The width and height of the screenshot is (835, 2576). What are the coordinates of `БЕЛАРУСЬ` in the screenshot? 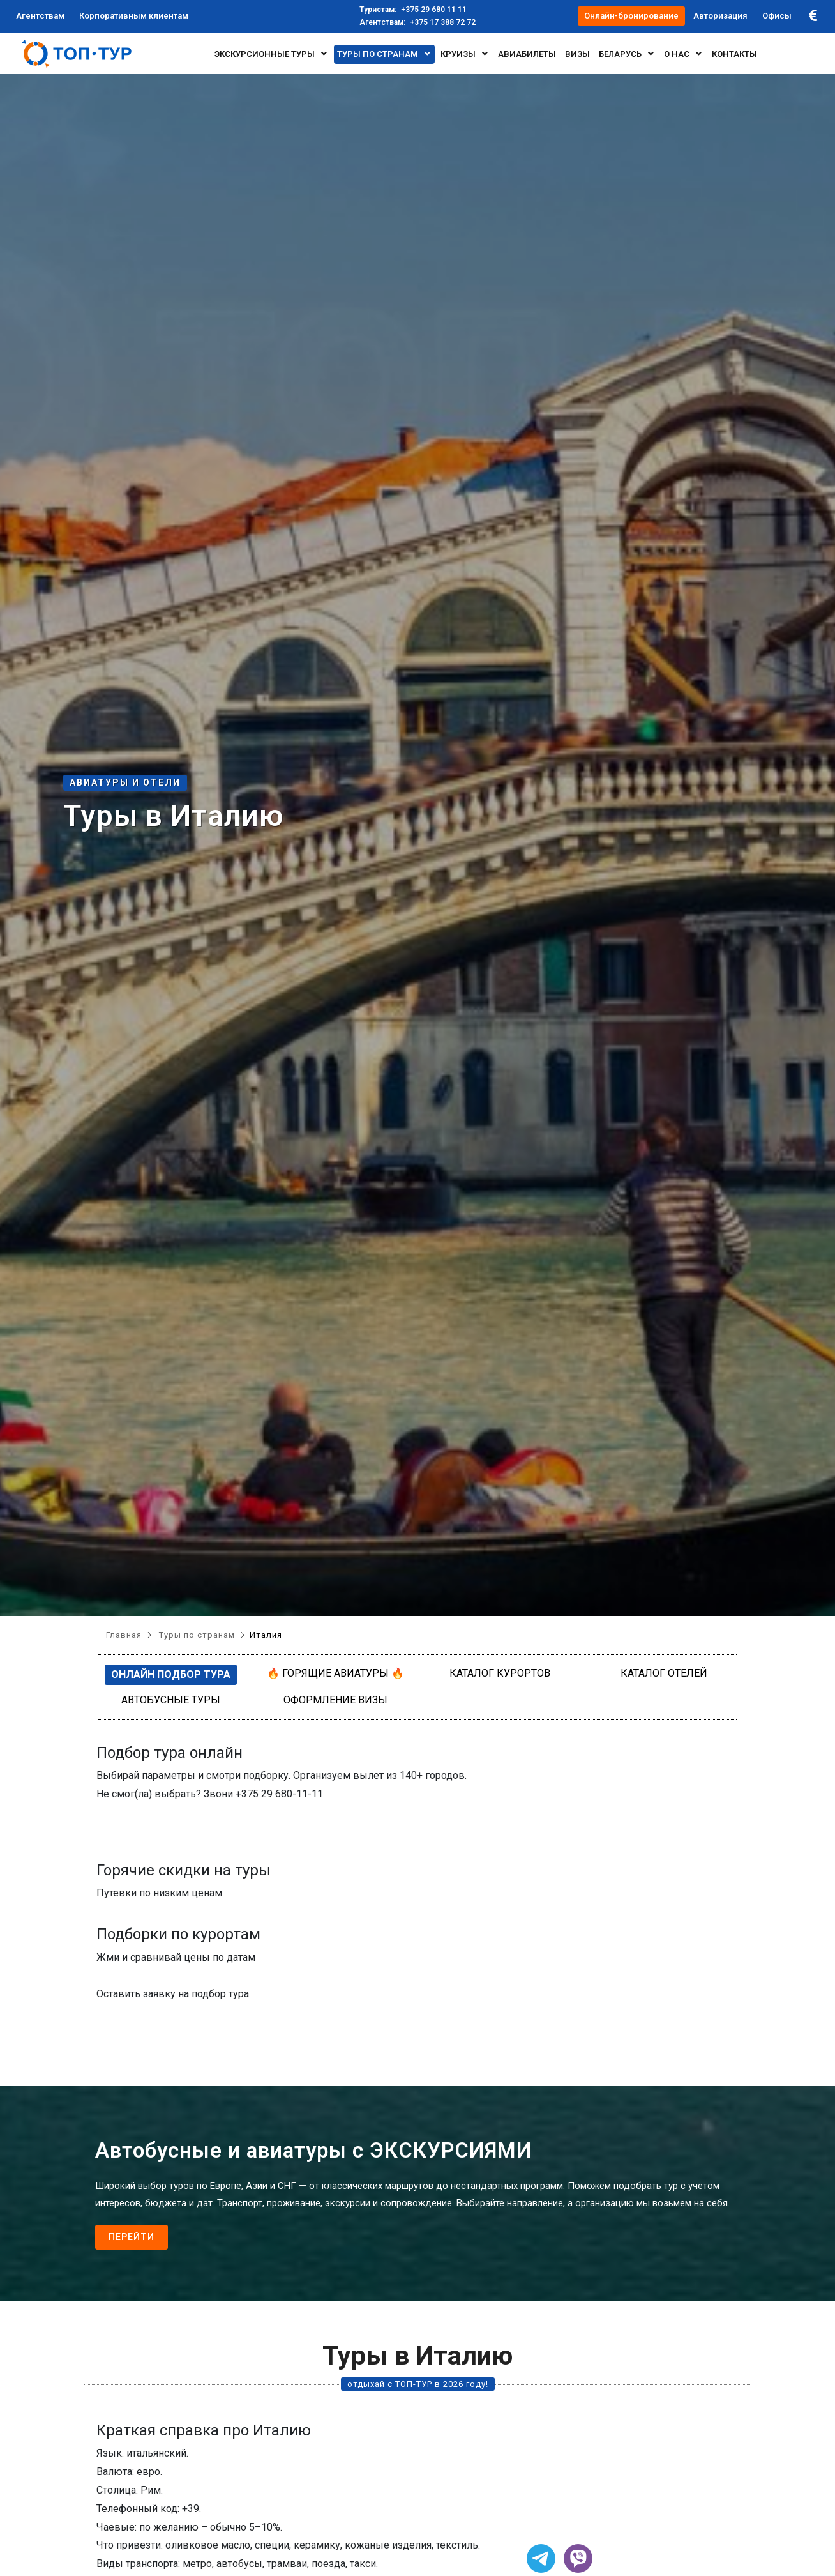 It's located at (627, 54).